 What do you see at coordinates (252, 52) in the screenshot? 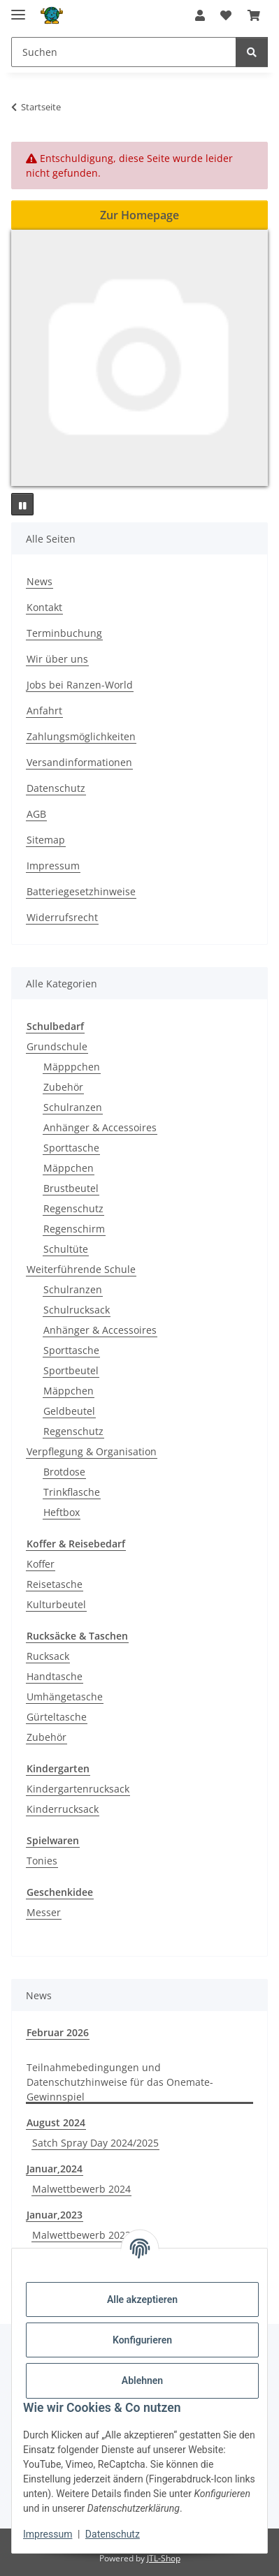
I see `[Suchen]` at bounding box center [252, 52].